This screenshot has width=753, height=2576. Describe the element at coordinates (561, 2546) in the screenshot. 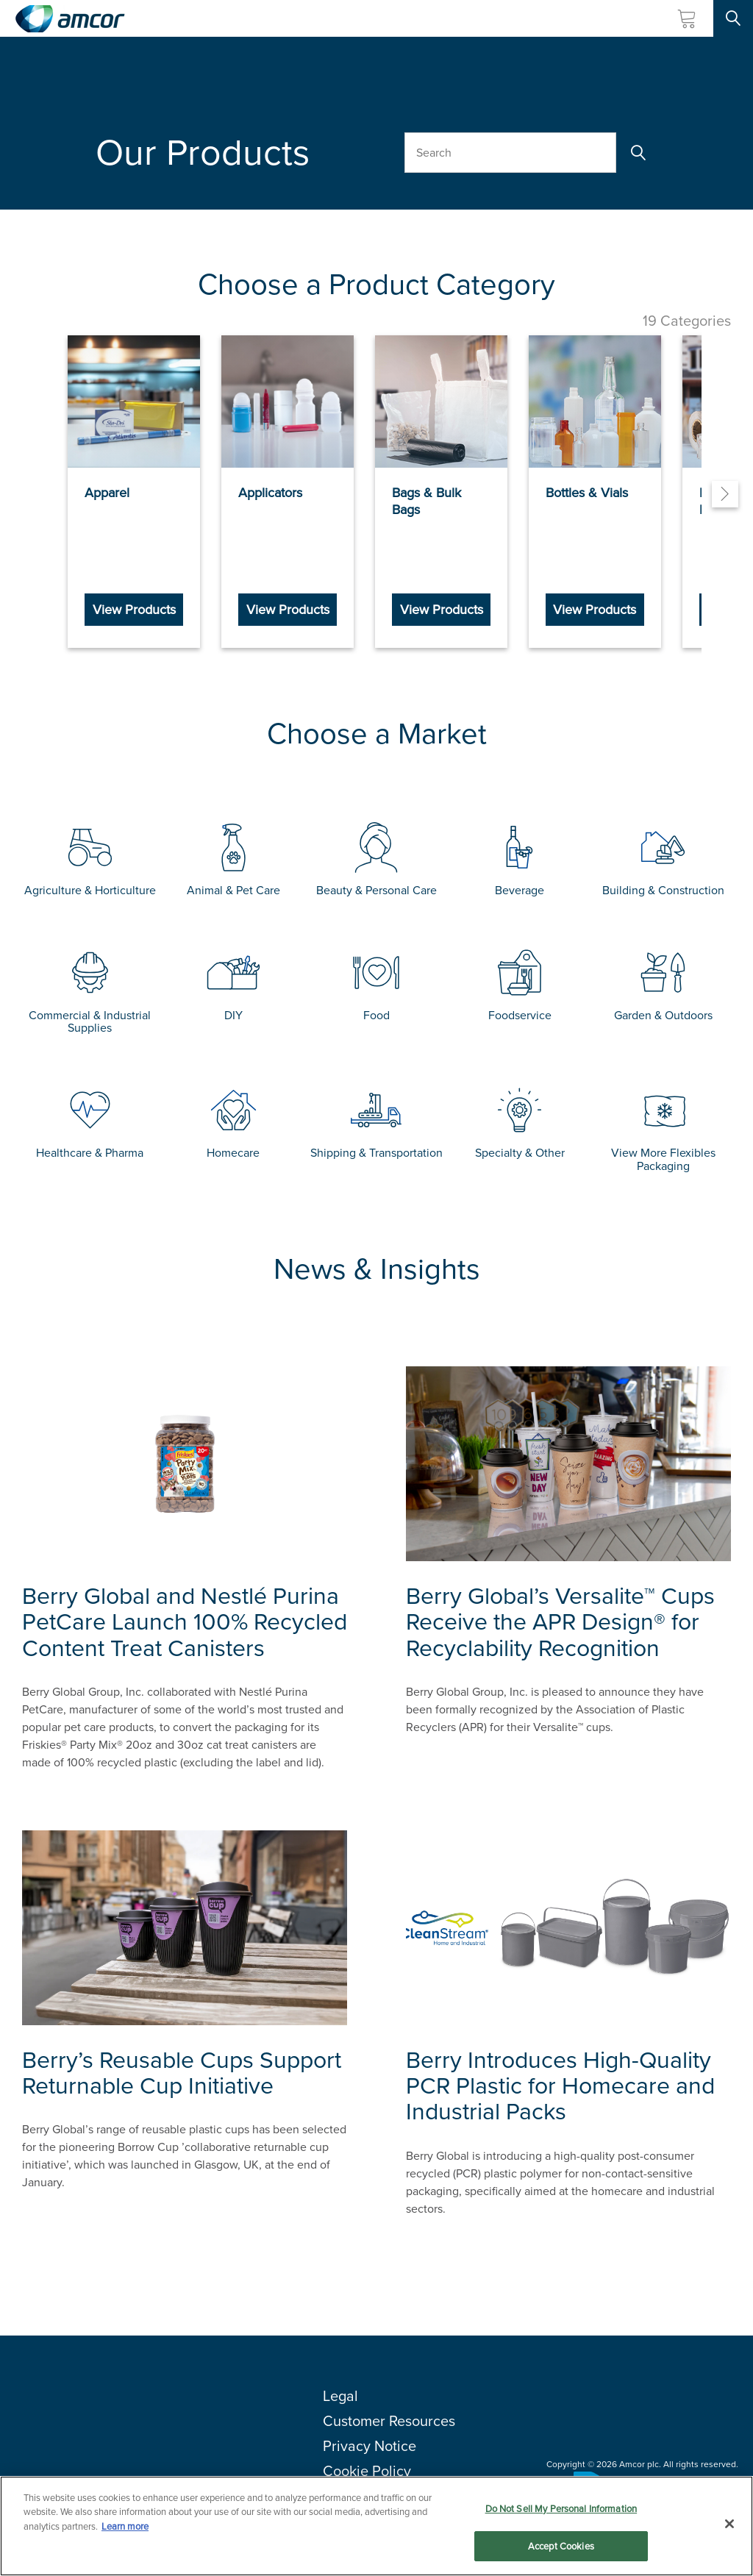

I see `Accept Cookies` at that location.